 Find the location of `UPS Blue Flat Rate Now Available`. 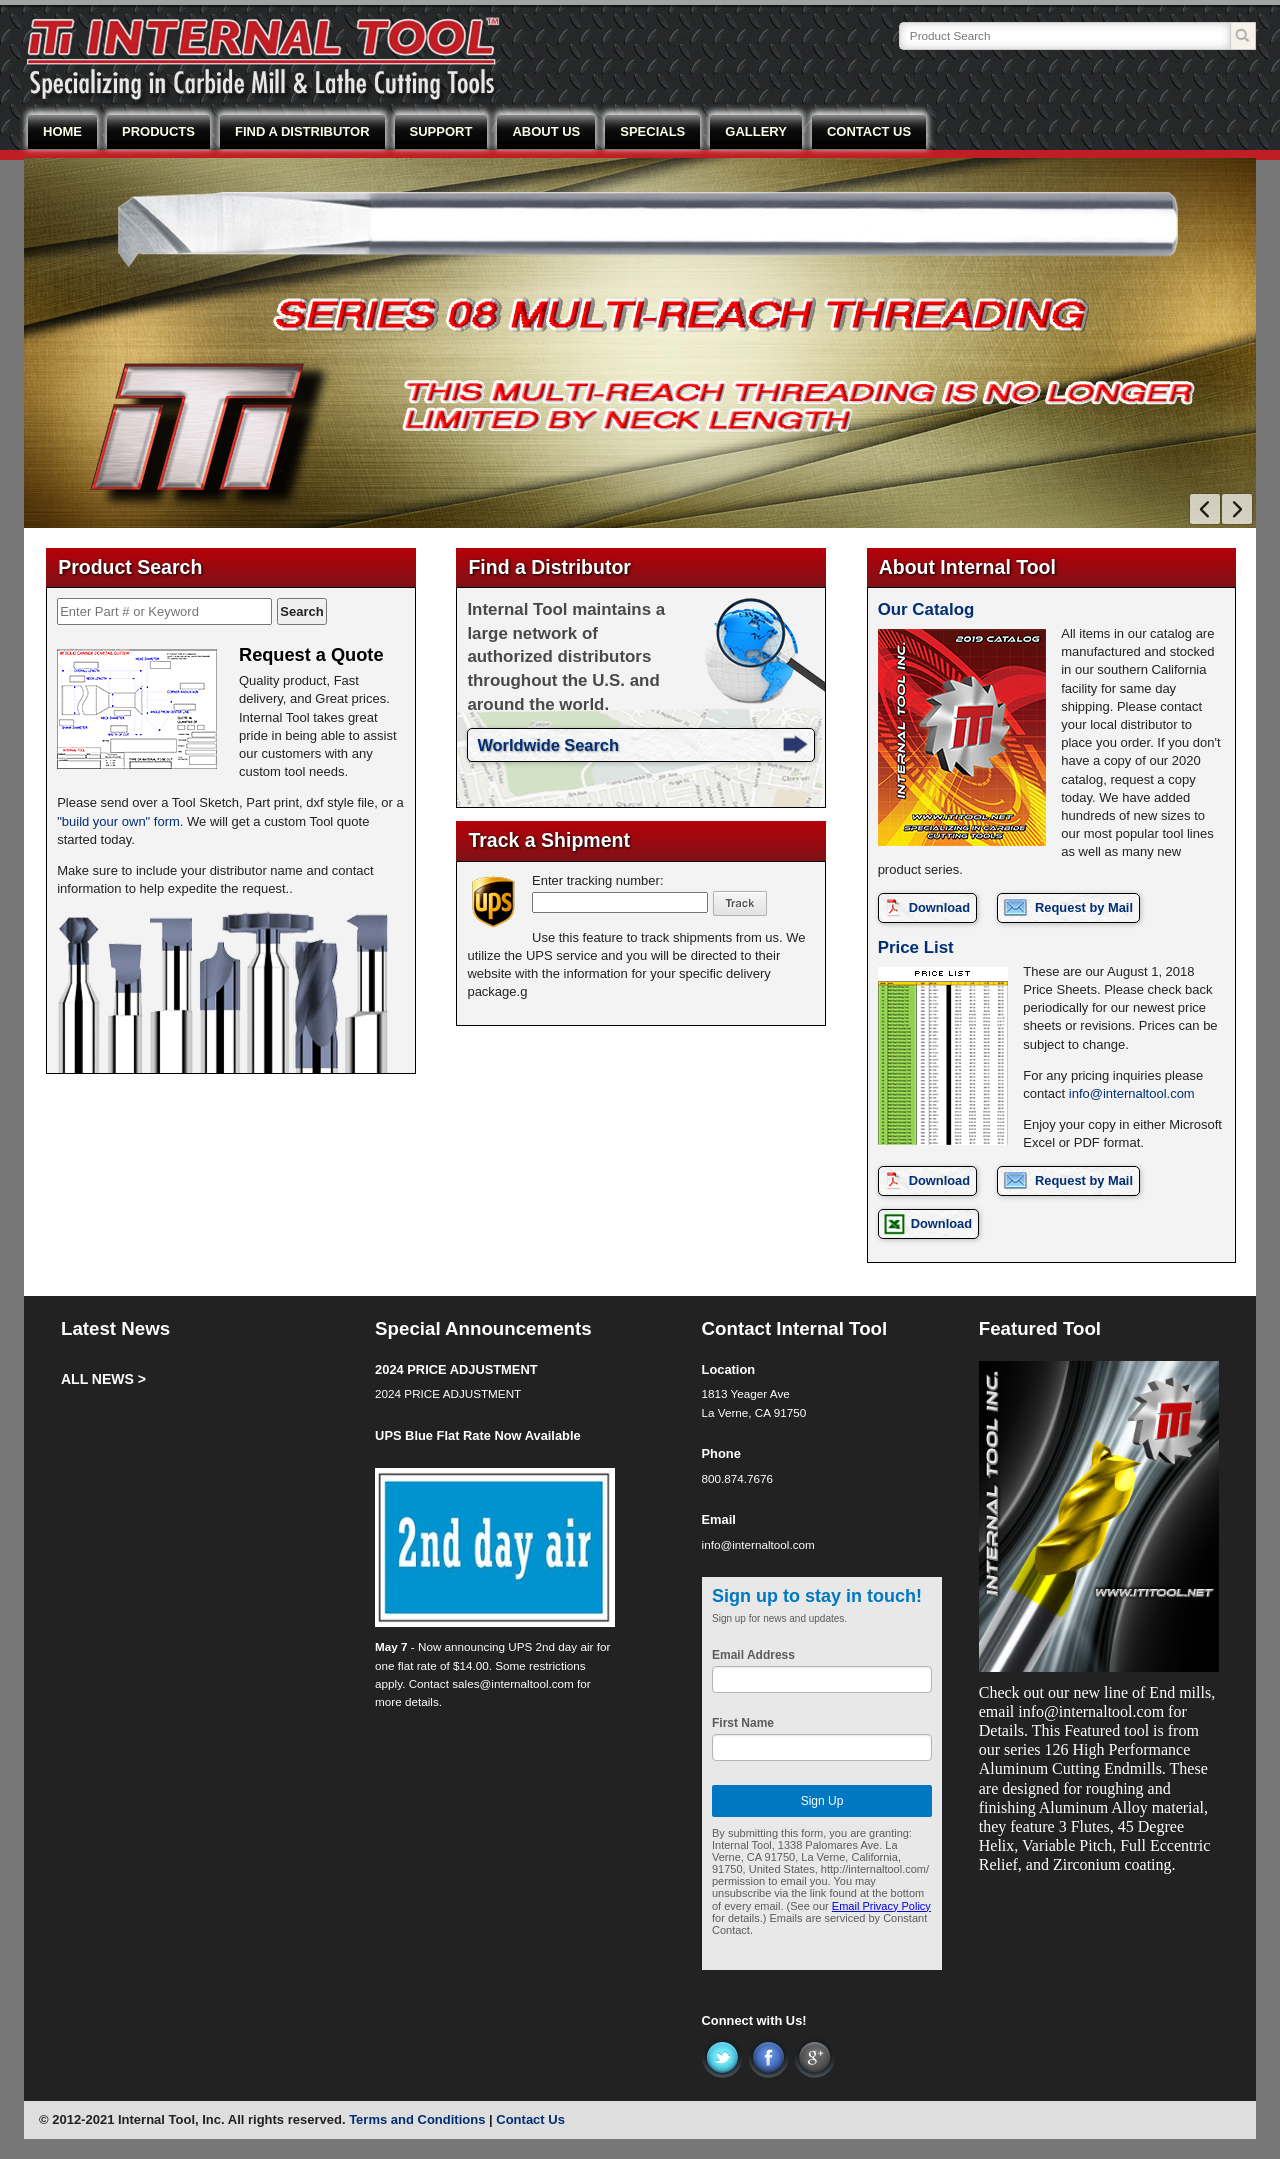

UPS Blue Flat Rate Now Available is located at coordinates (478, 1435).